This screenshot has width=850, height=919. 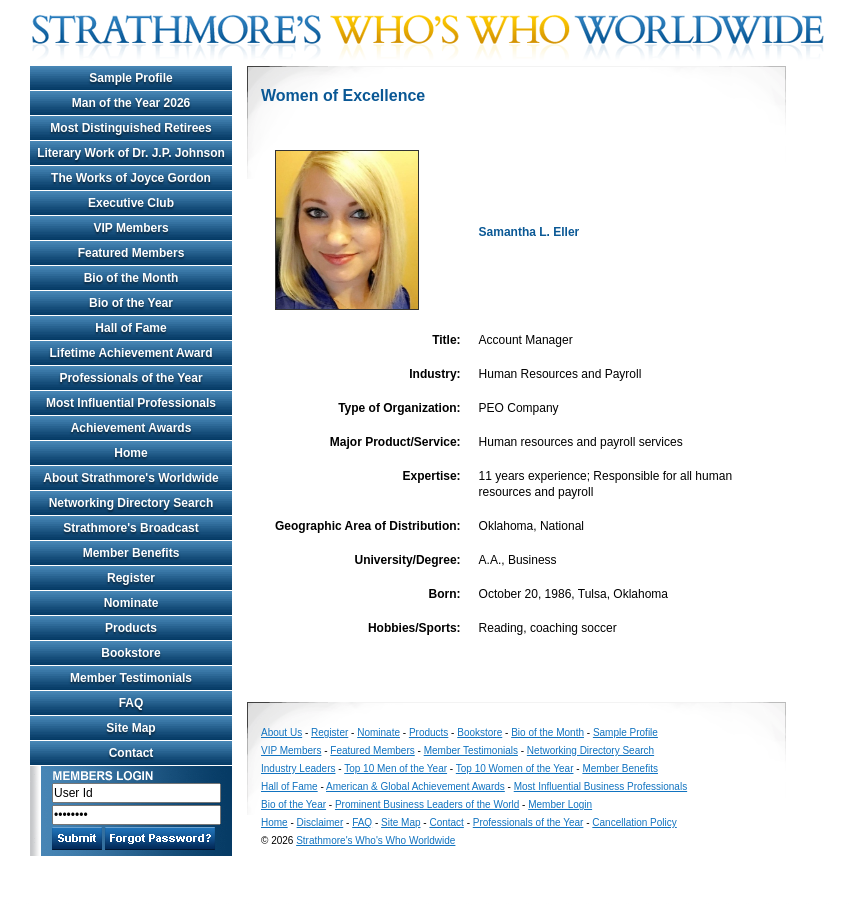 What do you see at coordinates (320, 822) in the screenshot?
I see `Disclaimer` at bounding box center [320, 822].